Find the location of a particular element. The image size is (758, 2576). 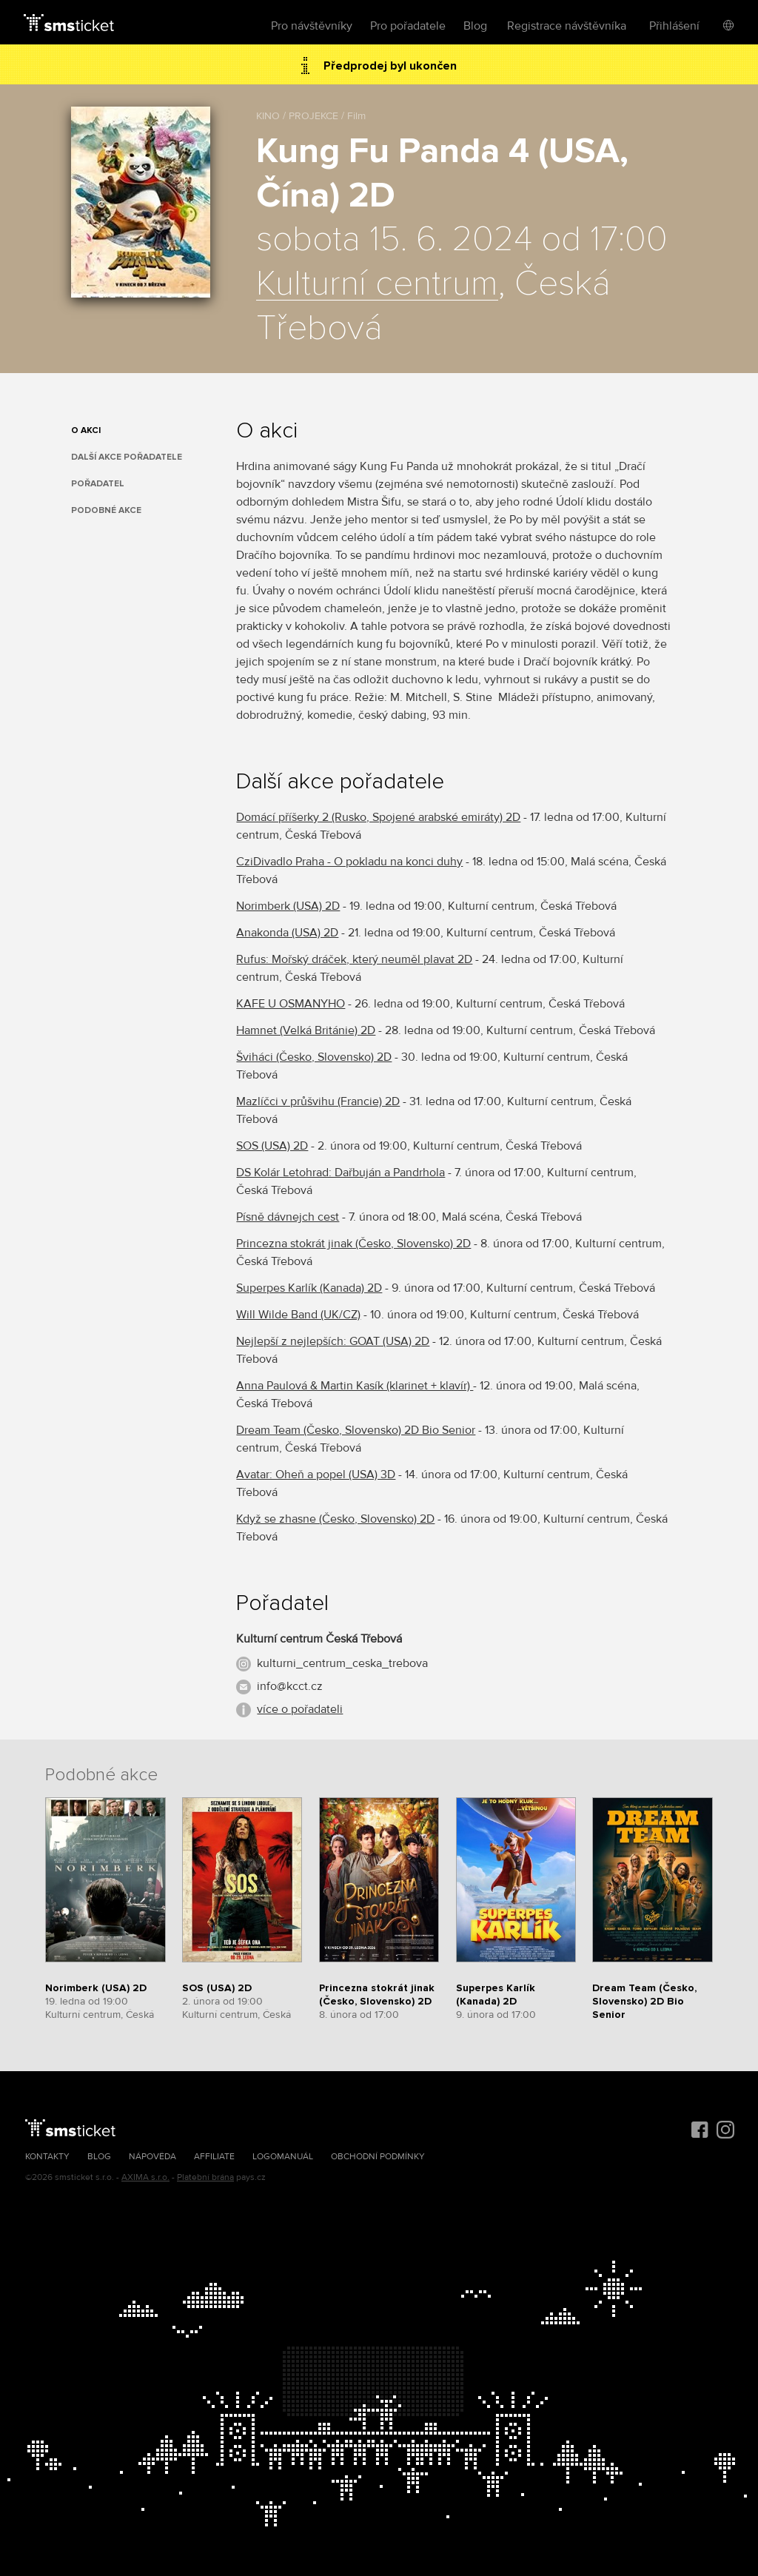

Superpes Karlík (Kanada) 2D is located at coordinates (309, 1288).